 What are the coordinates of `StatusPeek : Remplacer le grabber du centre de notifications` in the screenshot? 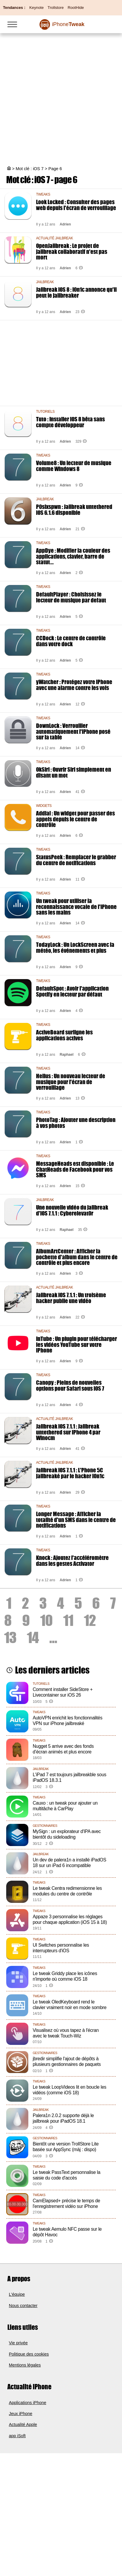 It's located at (76, 860).